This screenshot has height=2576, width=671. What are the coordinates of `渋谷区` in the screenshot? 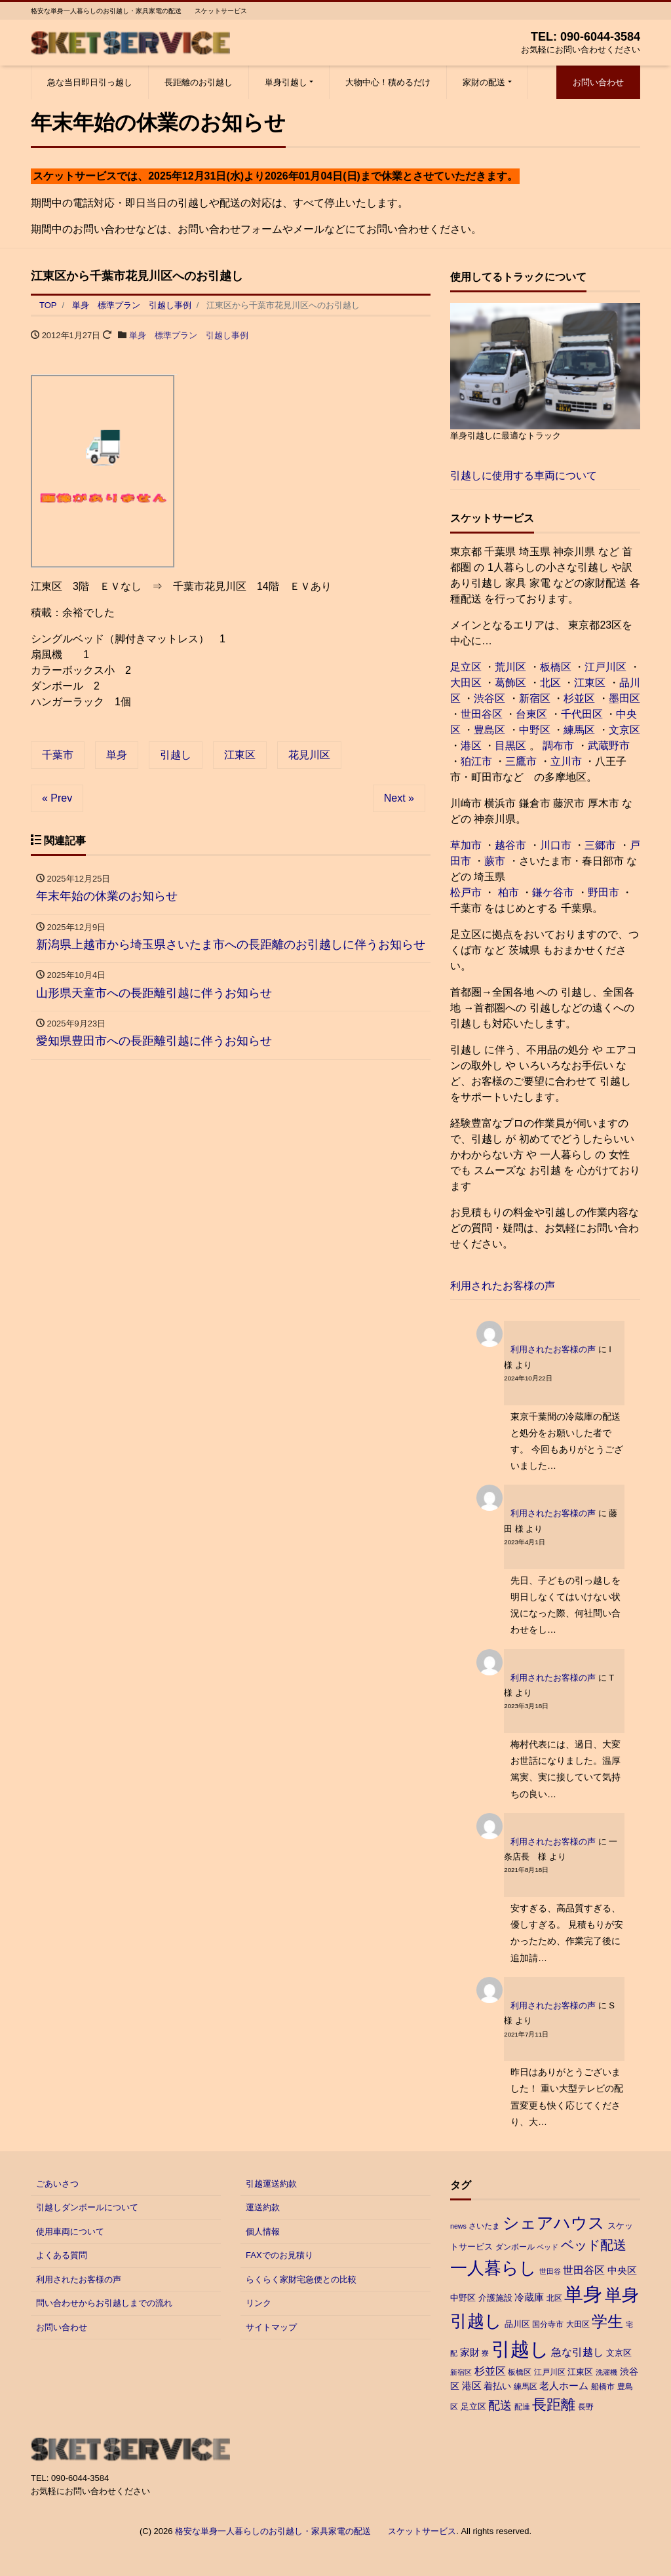 It's located at (489, 698).